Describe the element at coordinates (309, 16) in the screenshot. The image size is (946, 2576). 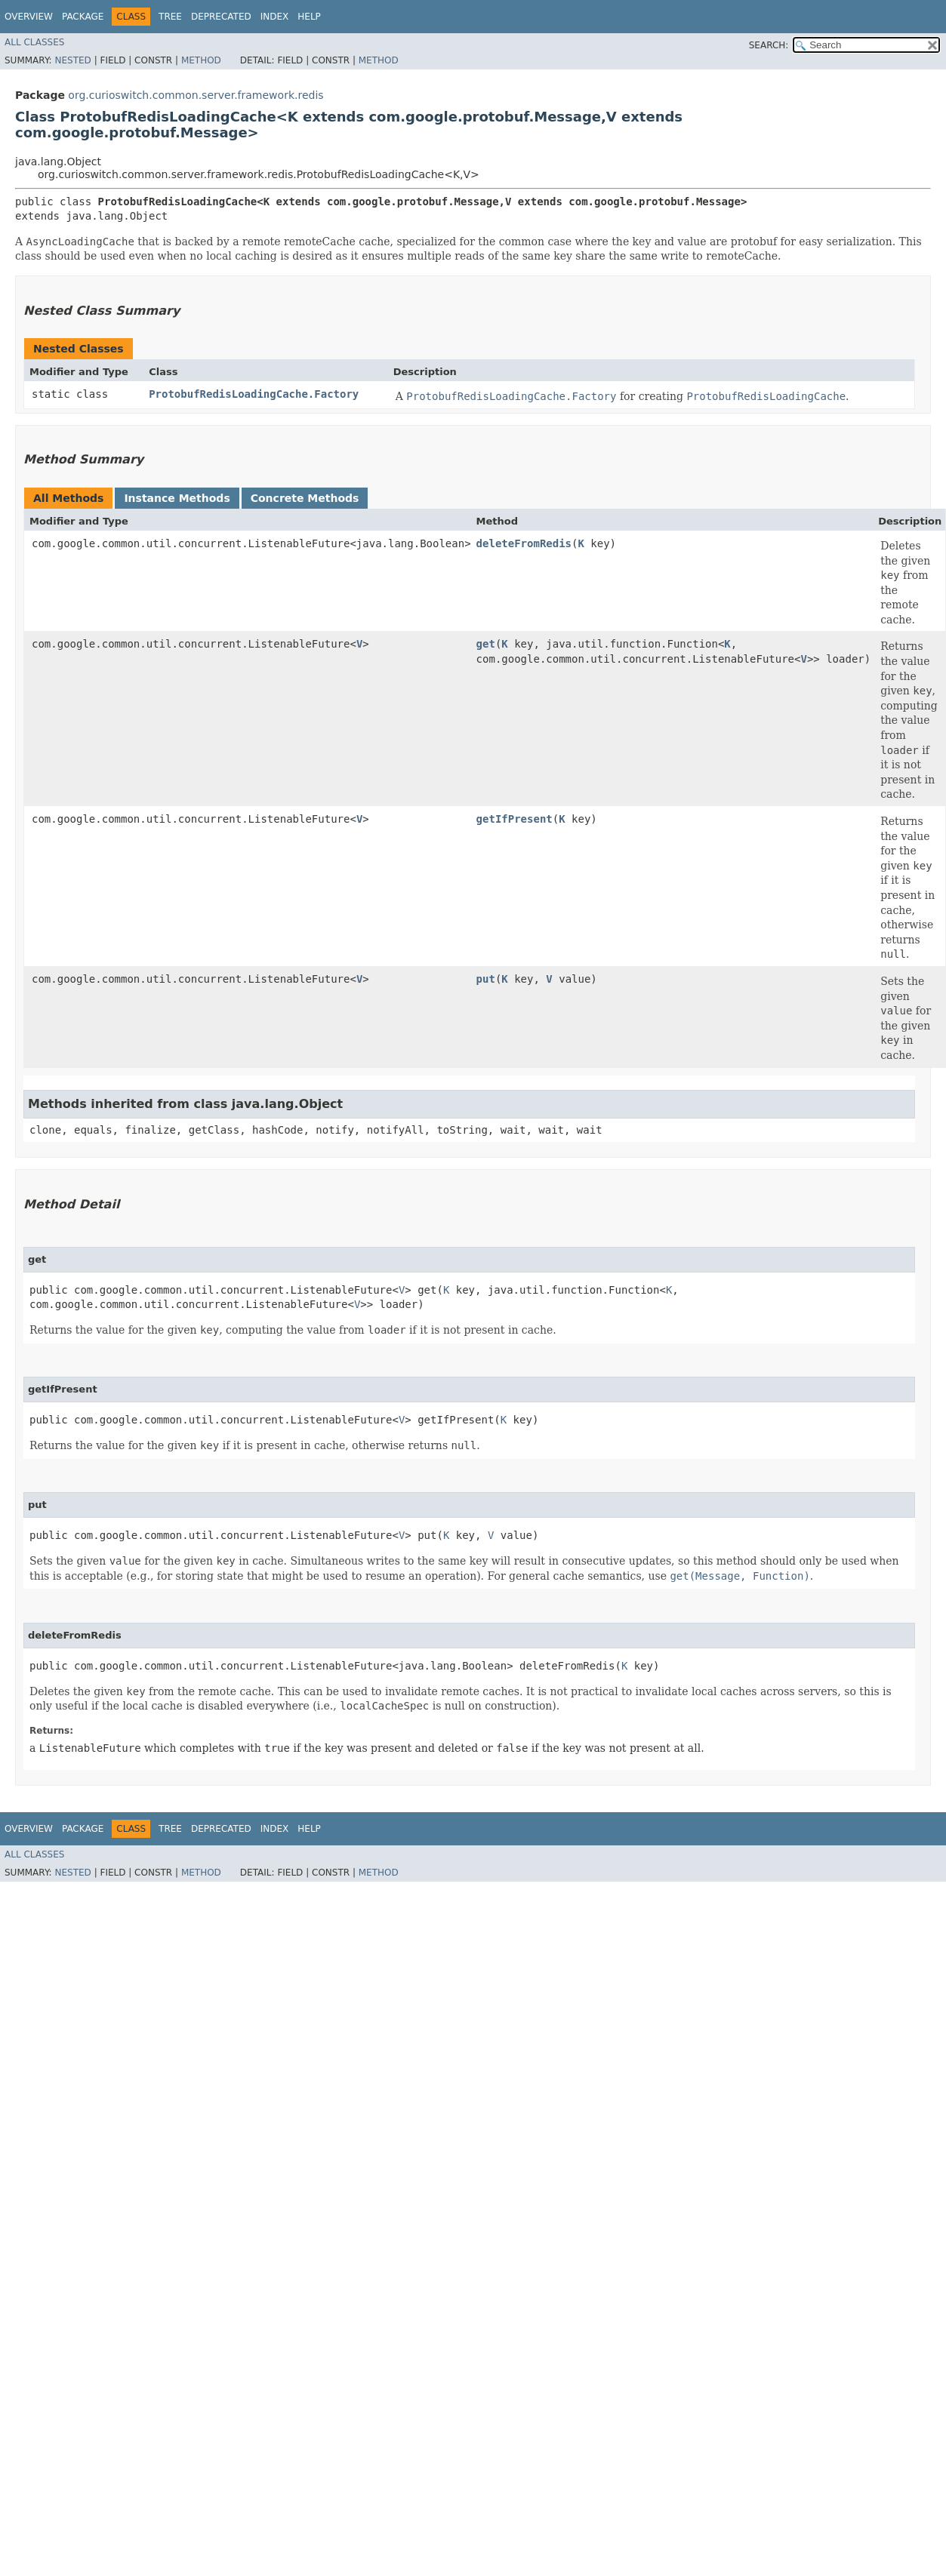
I see `Help` at that location.